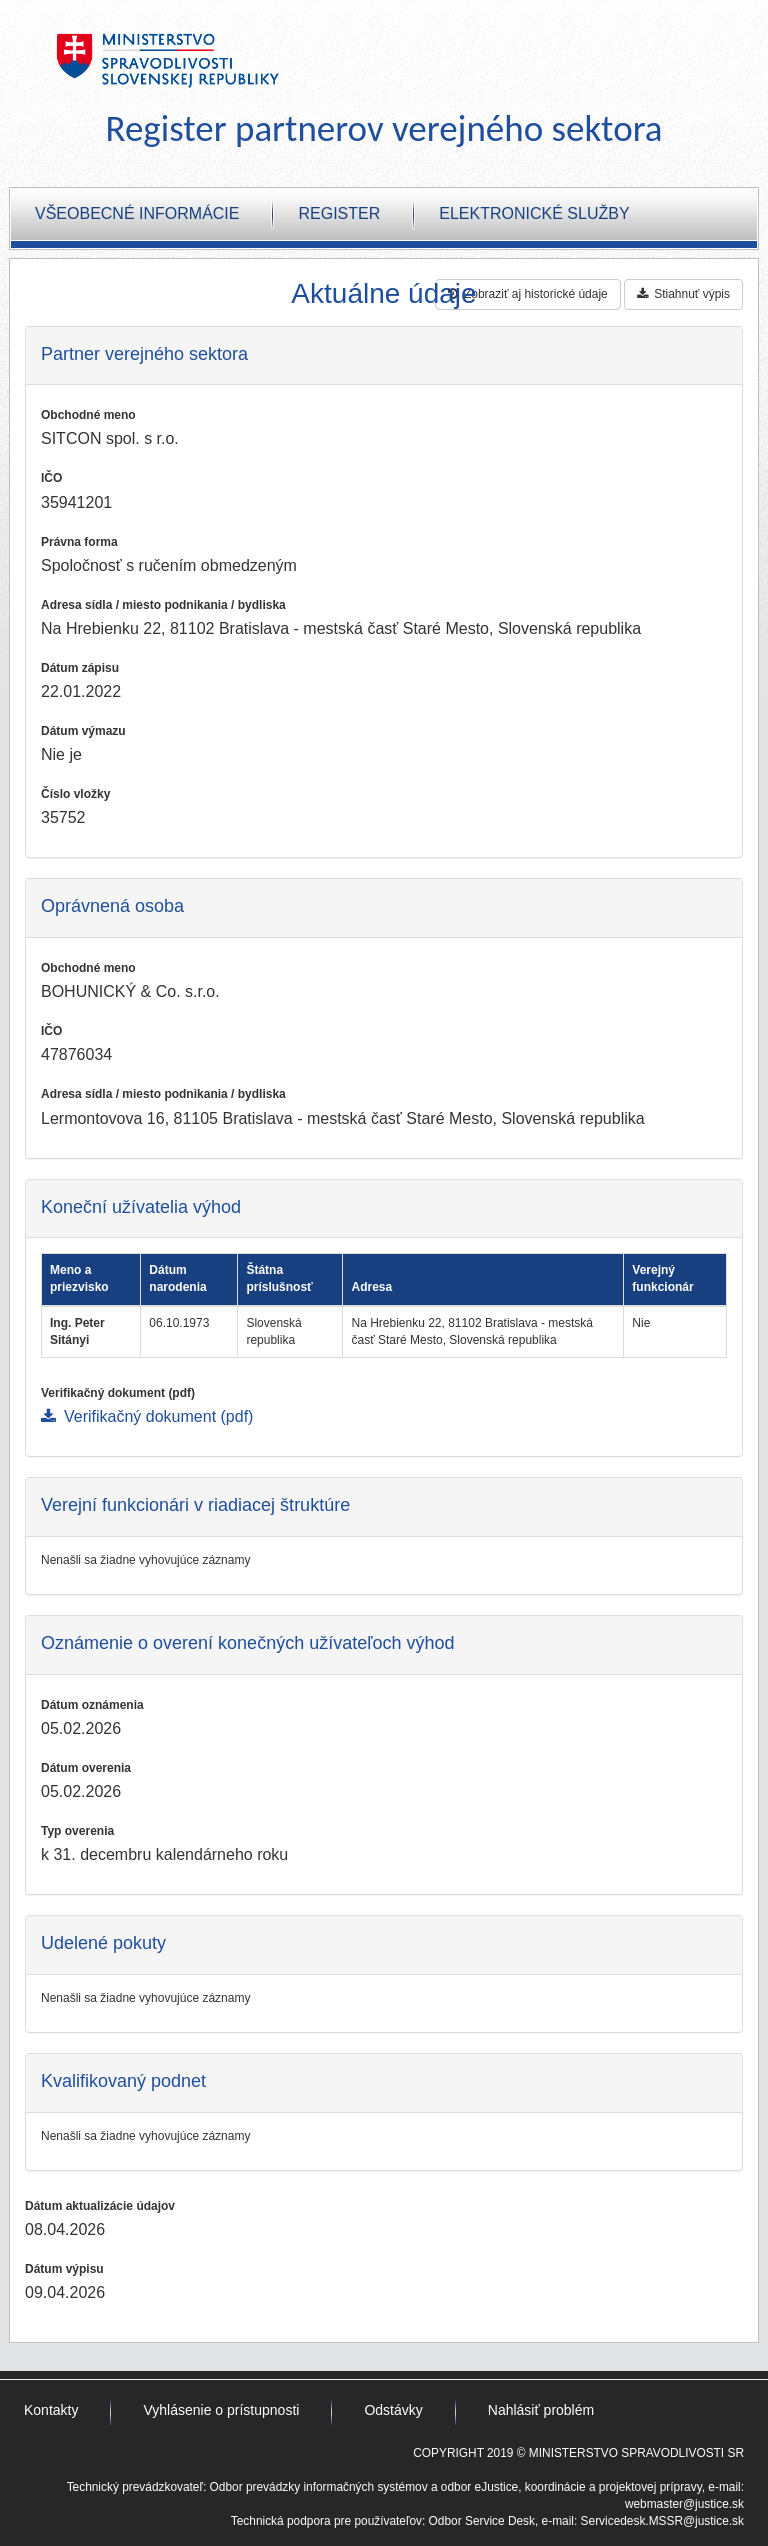 The height and width of the screenshot is (2546, 768). Describe the element at coordinates (683, 294) in the screenshot. I see `Stiahnuť výpis` at that location.